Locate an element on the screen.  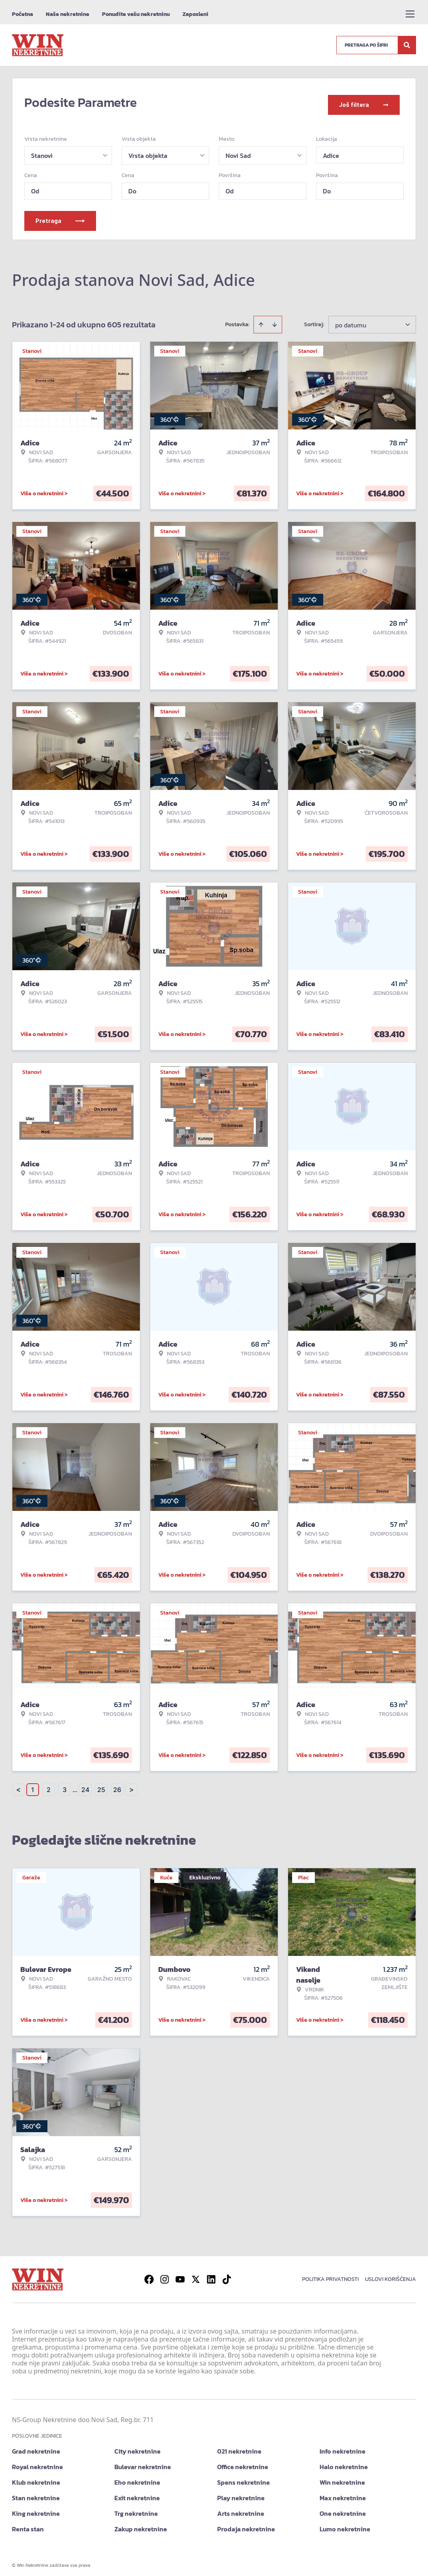
[Search] is located at coordinates (407, 45).